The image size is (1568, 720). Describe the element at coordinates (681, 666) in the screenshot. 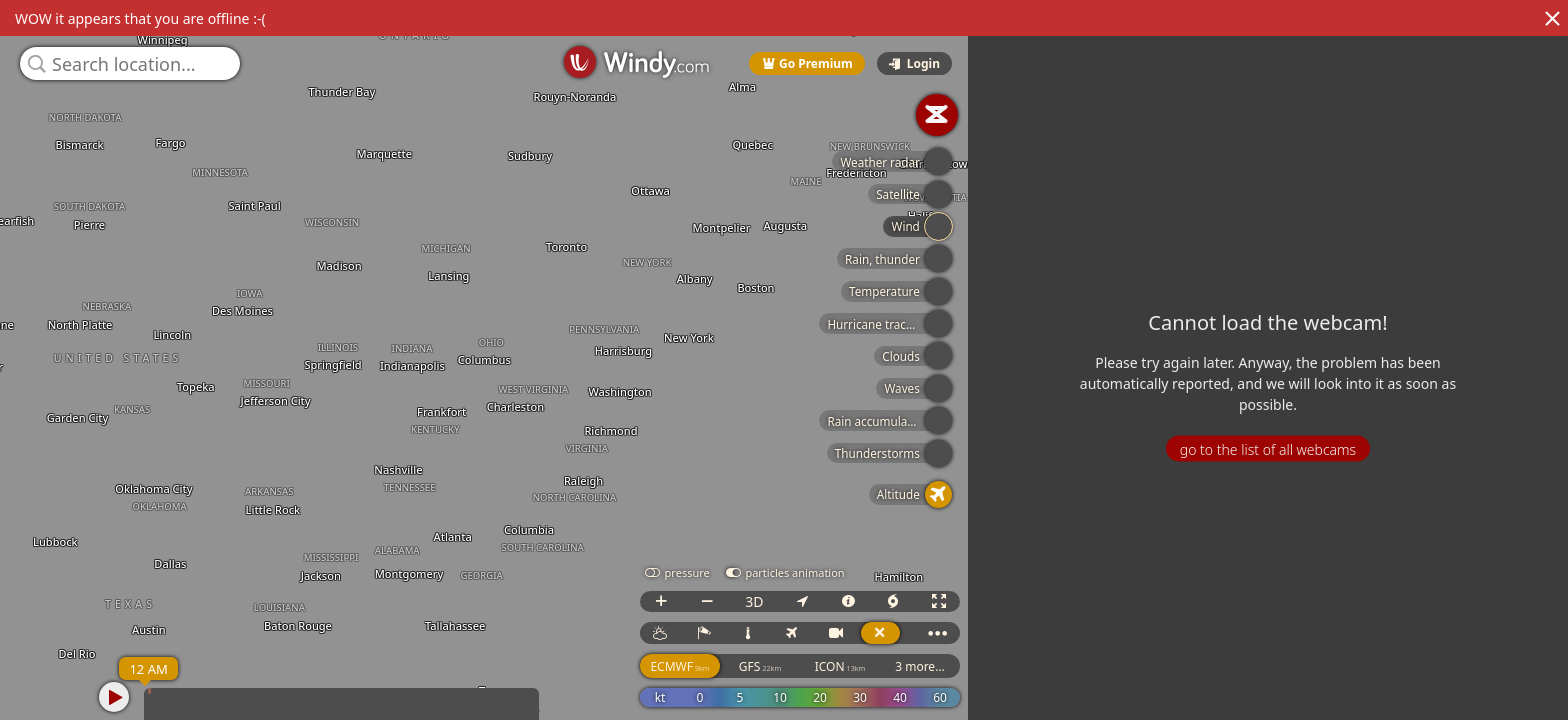

I see `ECMWF` at that location.